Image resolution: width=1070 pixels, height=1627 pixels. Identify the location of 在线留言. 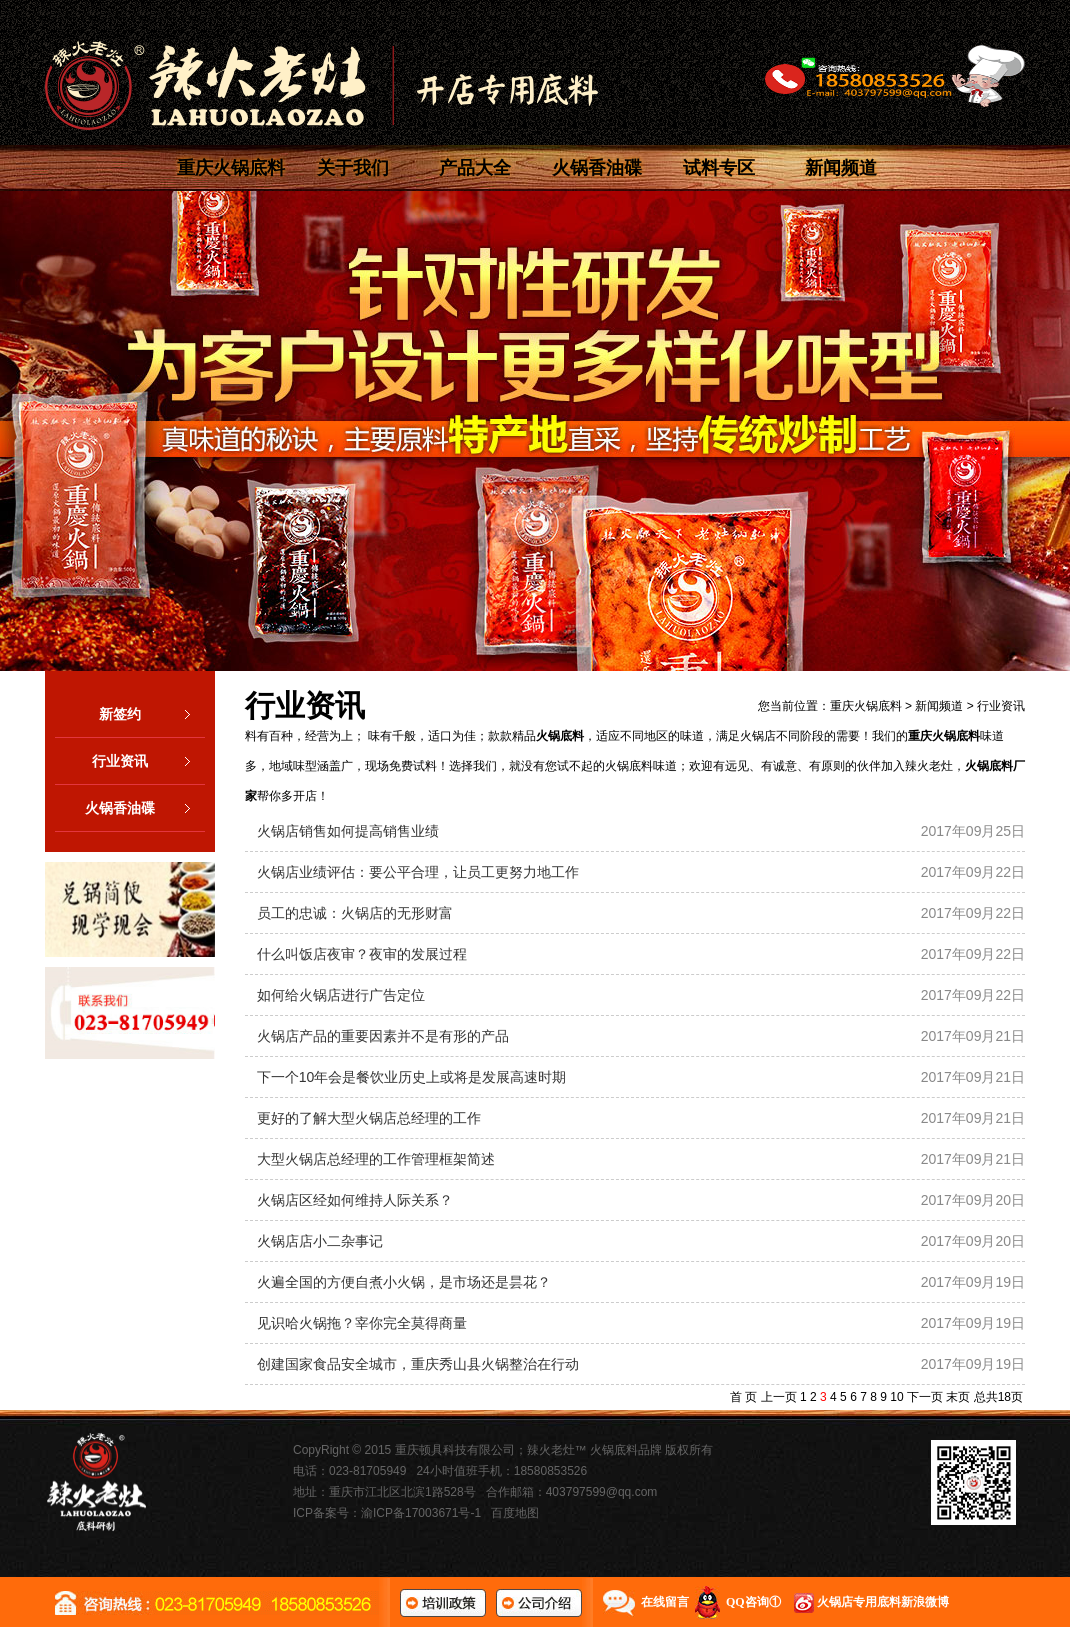
(665, 1602).